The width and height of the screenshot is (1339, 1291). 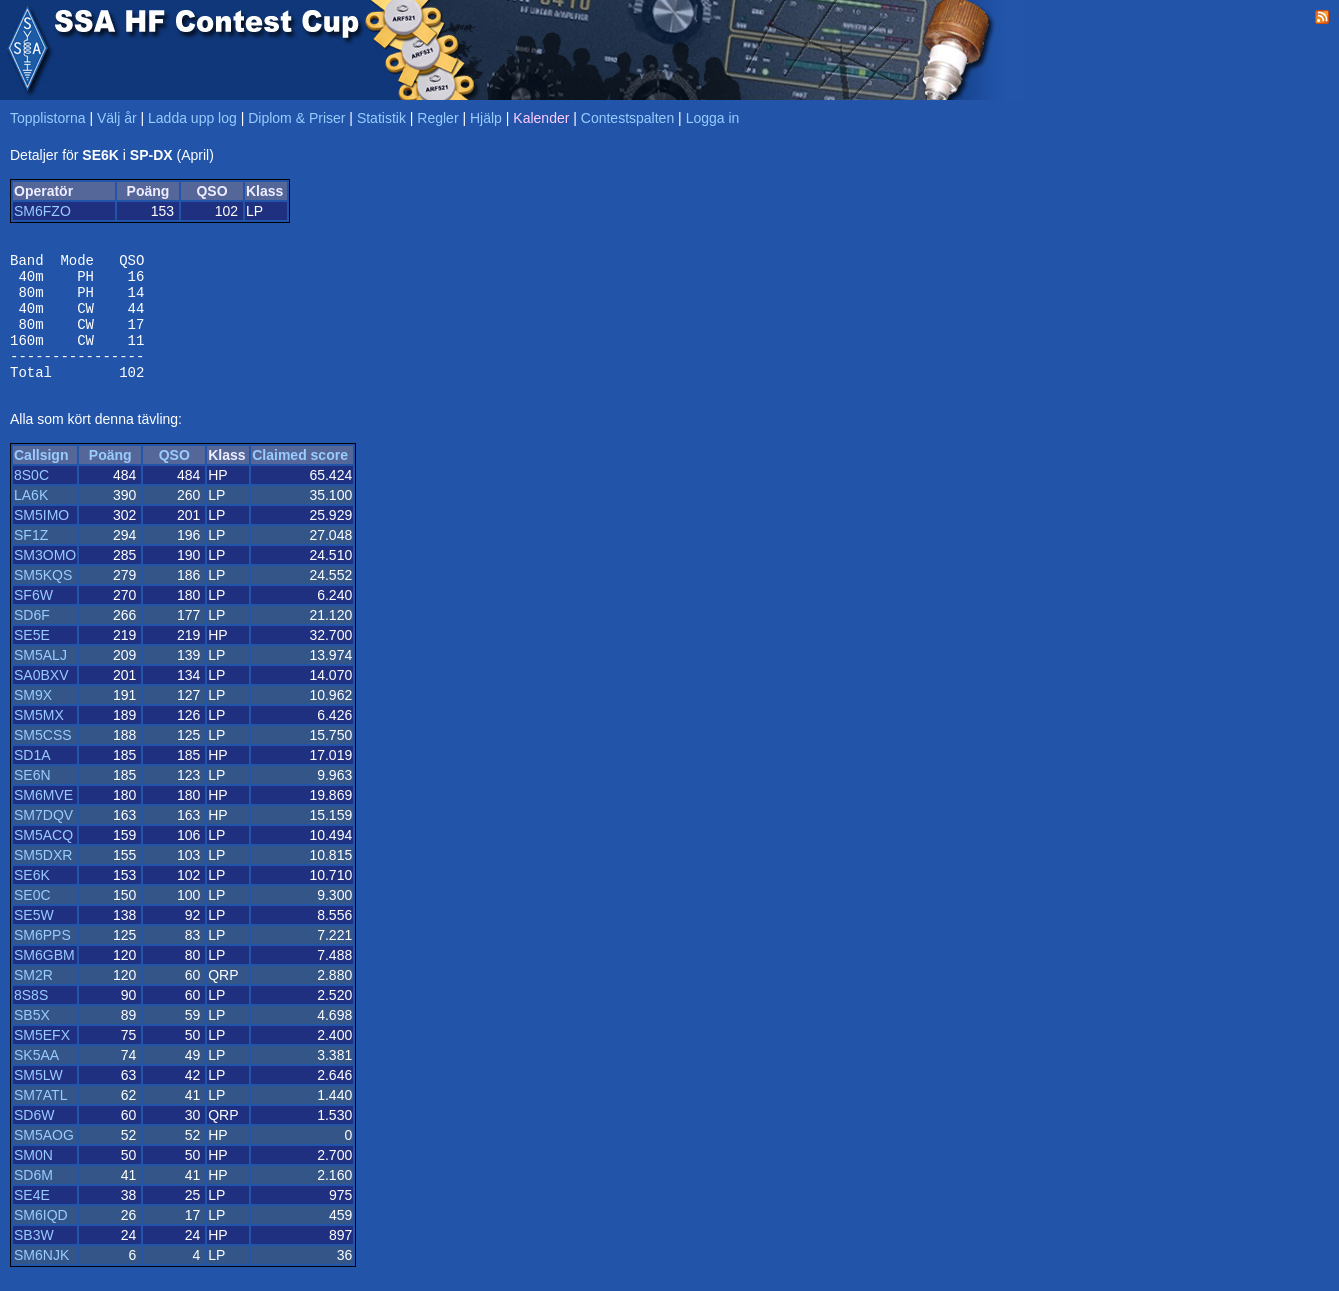 What do you see at coordinates (41, 479) in the screenshot?
I see `Callsign` at bounding box center [41, 479].